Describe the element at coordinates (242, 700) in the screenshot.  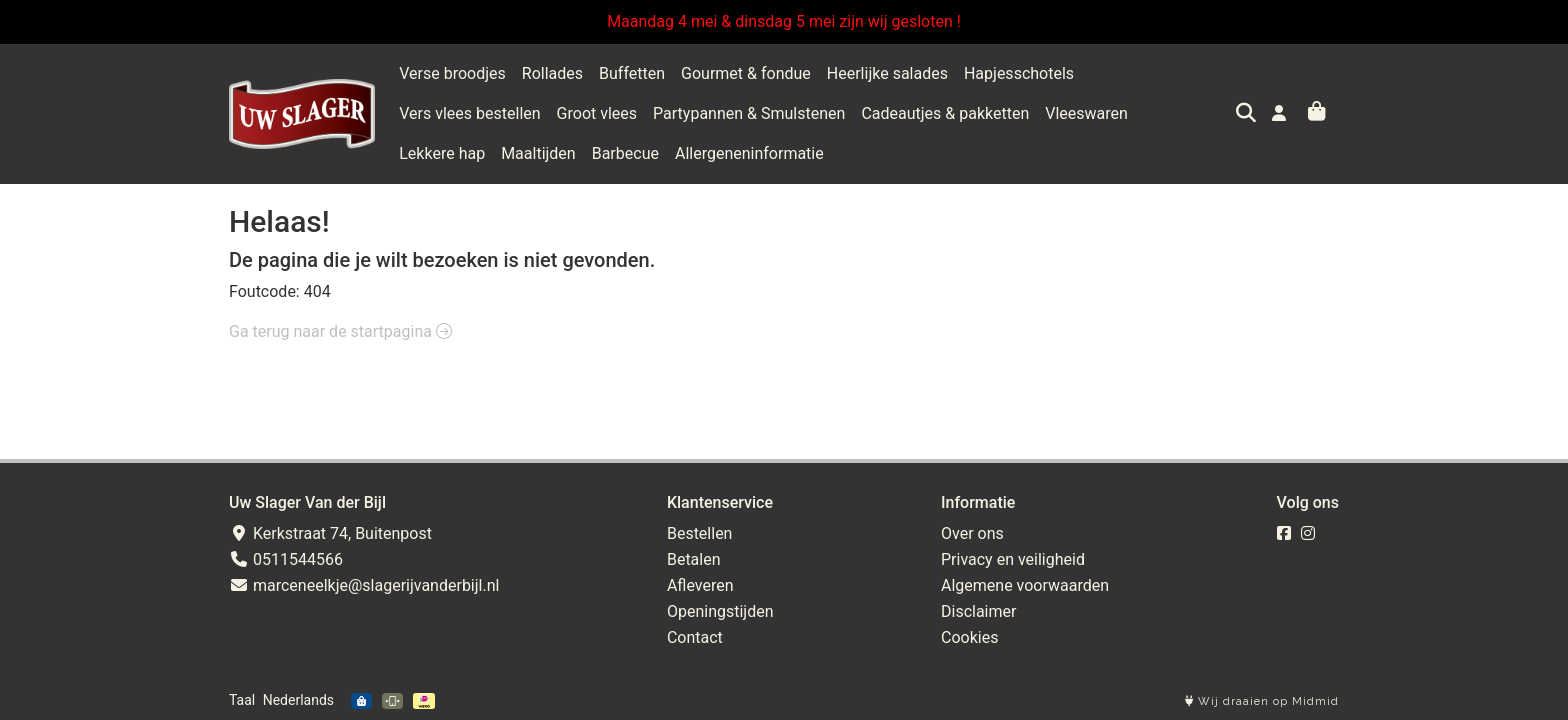
I see `Taal` at that location.